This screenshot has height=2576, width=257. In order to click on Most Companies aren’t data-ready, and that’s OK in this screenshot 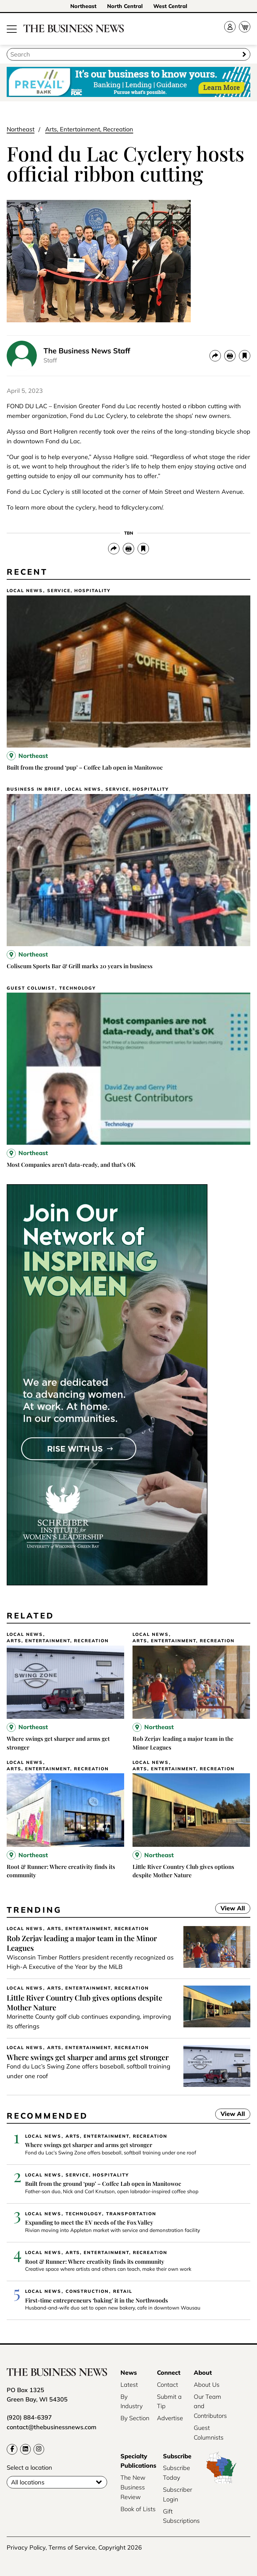, I will do `click(71, 1164)`.